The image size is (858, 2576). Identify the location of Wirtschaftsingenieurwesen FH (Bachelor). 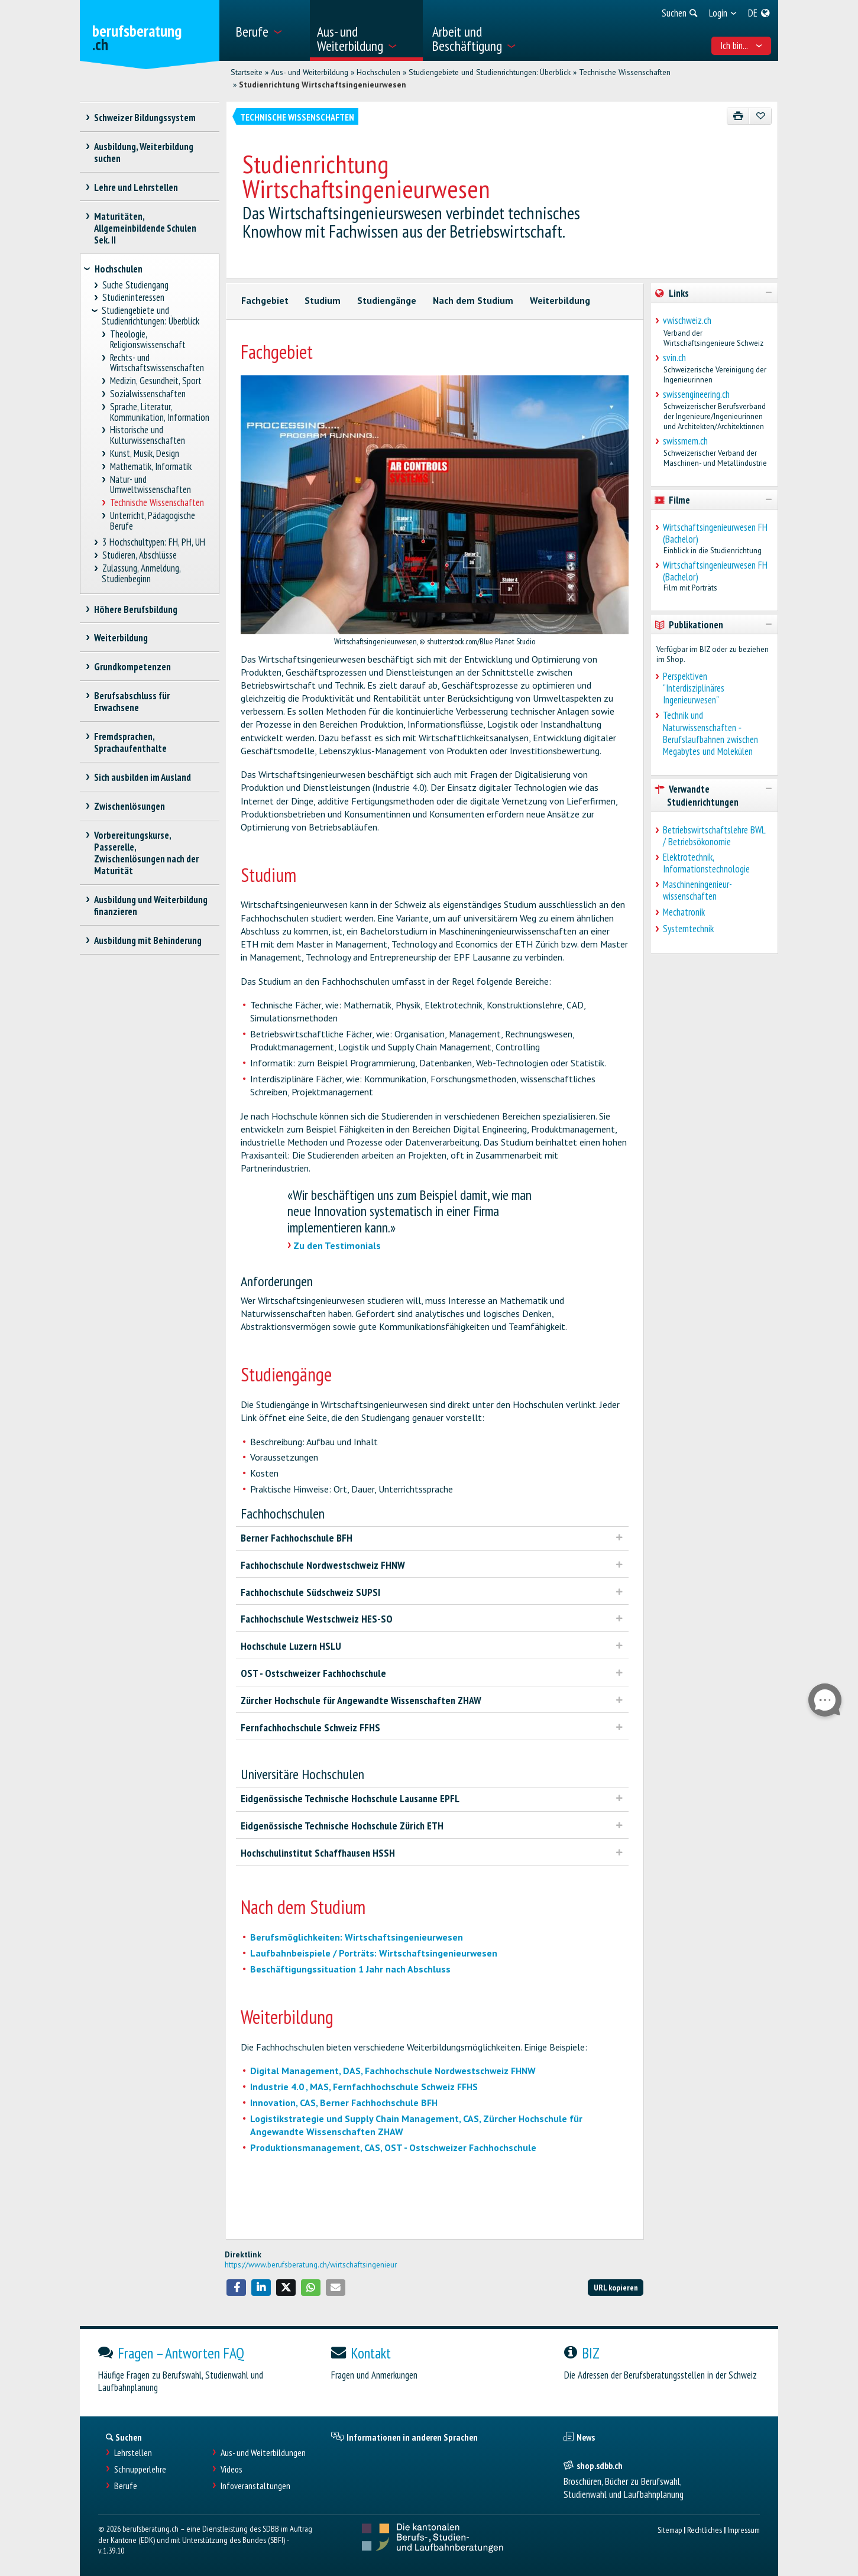
(715, 533).